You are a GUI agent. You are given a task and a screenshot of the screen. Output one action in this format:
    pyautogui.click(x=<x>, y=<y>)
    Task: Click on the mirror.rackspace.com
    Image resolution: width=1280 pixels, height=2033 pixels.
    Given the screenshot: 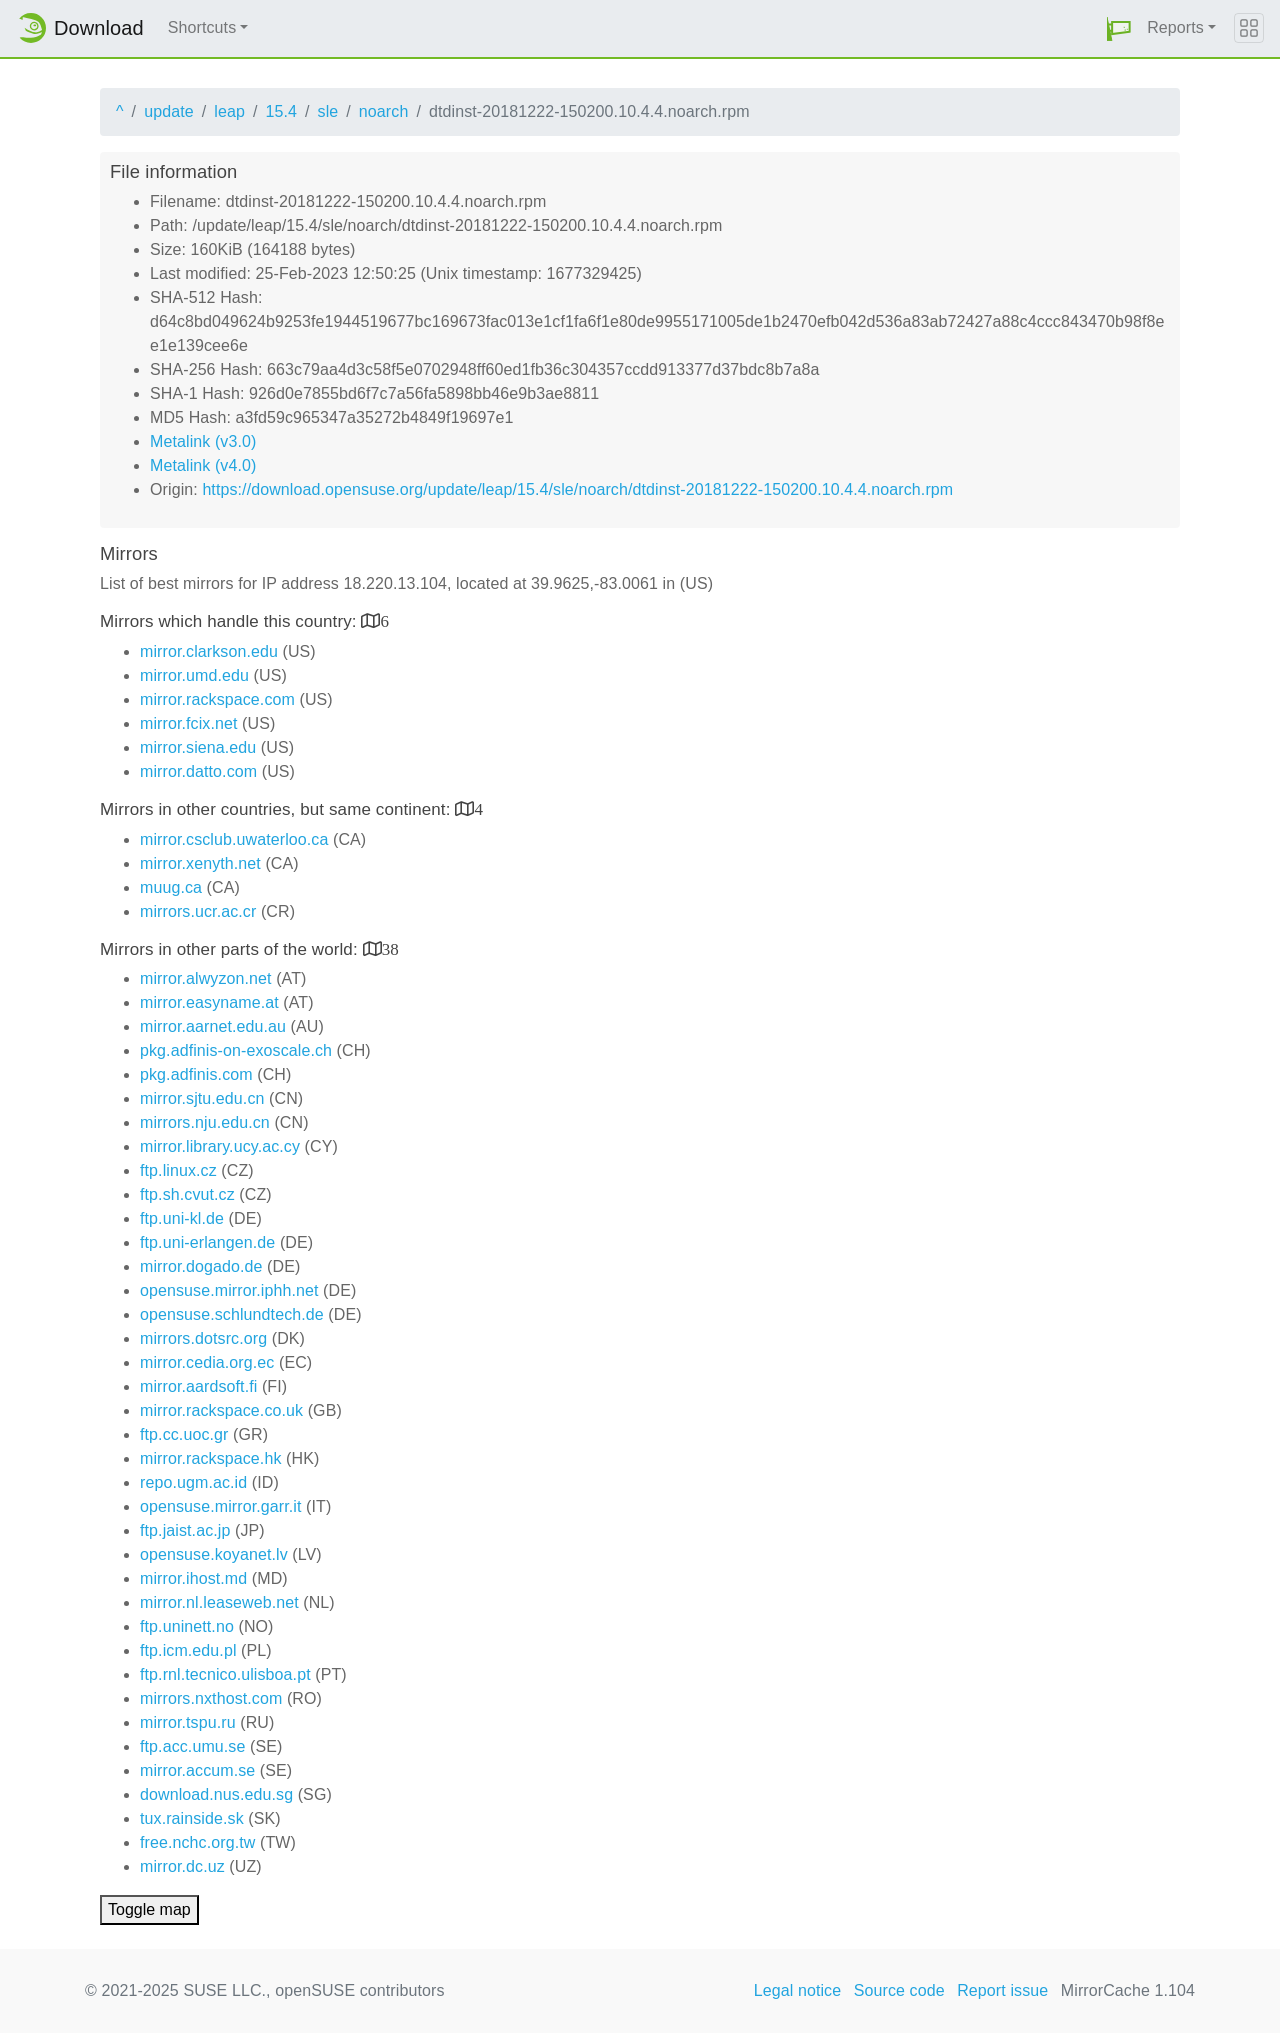 What is the action you would take?
    pyautogui.click(x=217, y=699)
    